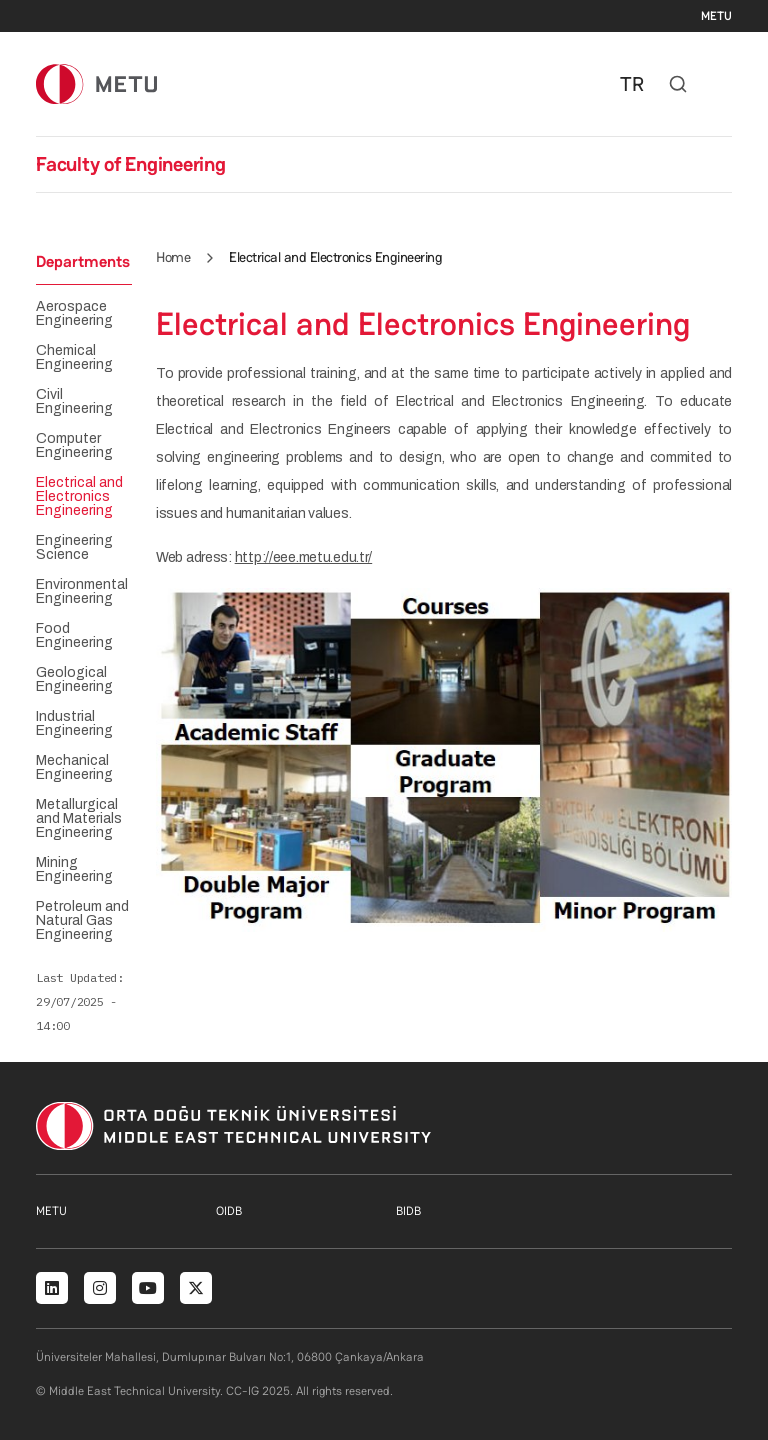 This screenshot has height=1440, width=768. What do you see at coordinates (74, 548) in the screenshot?
I see `Engineering Science` at bounding box center [74, 548].